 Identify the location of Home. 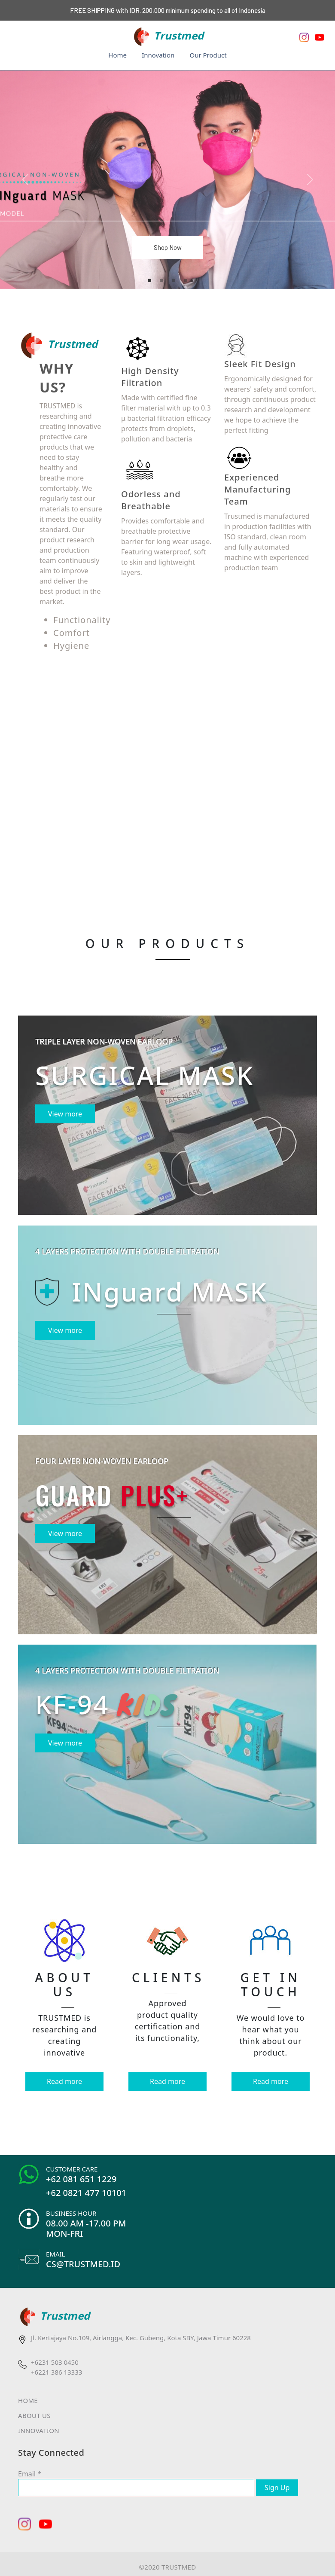
(117, 55).